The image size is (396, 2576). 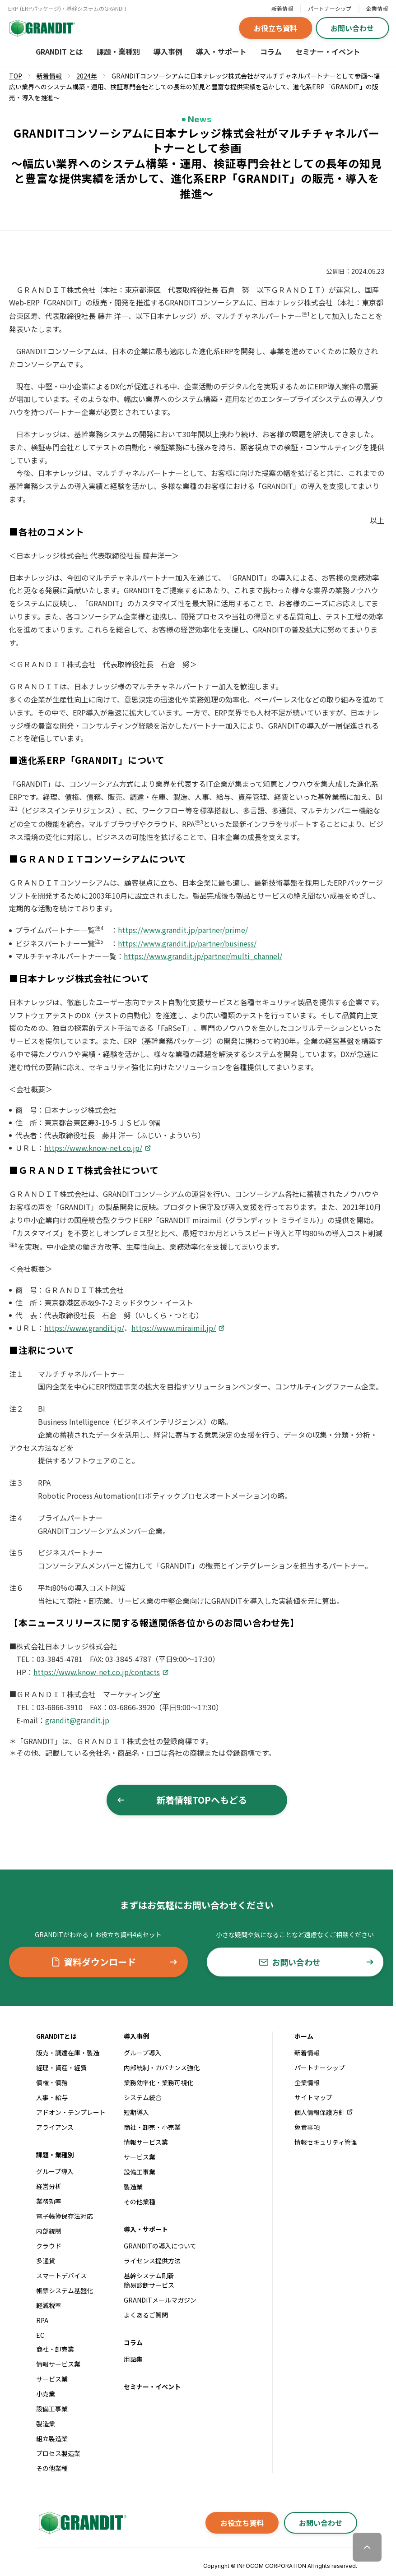 What do you see at coordinates (52, 2378) in the screenshot?
I see `サービス業` at bounding box center [52, 2378].